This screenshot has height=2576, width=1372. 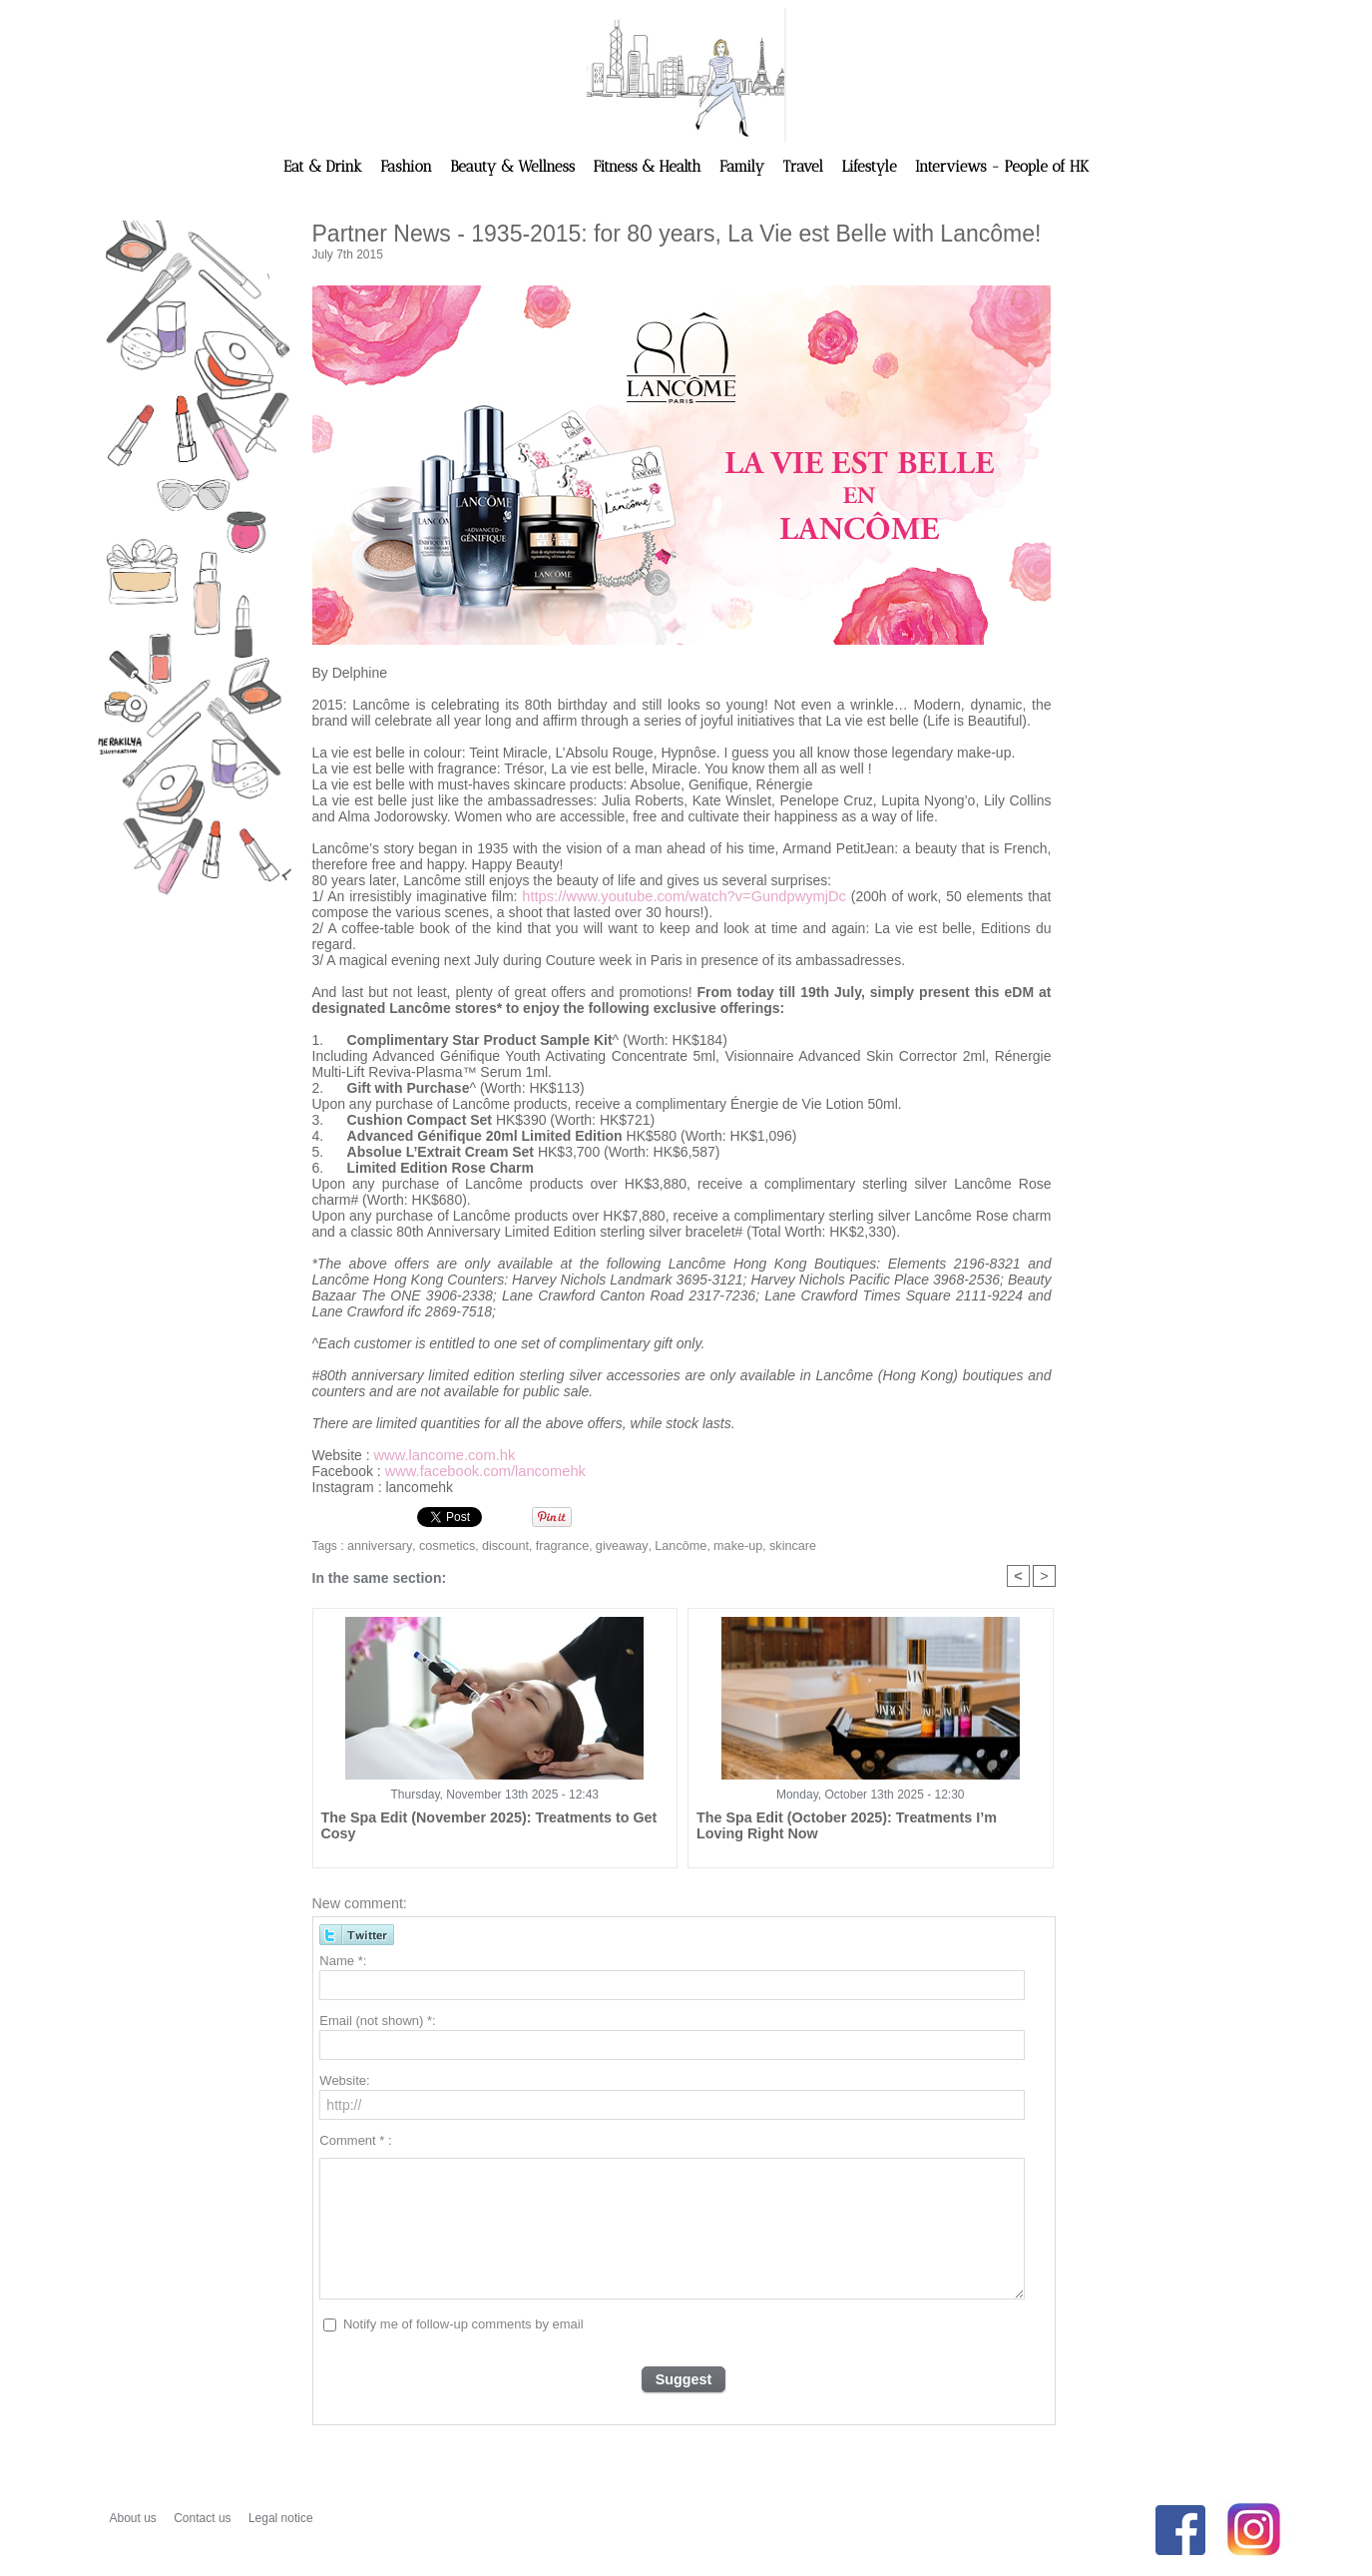 I want to click on Legal notice, so click(x=280, y=2518).